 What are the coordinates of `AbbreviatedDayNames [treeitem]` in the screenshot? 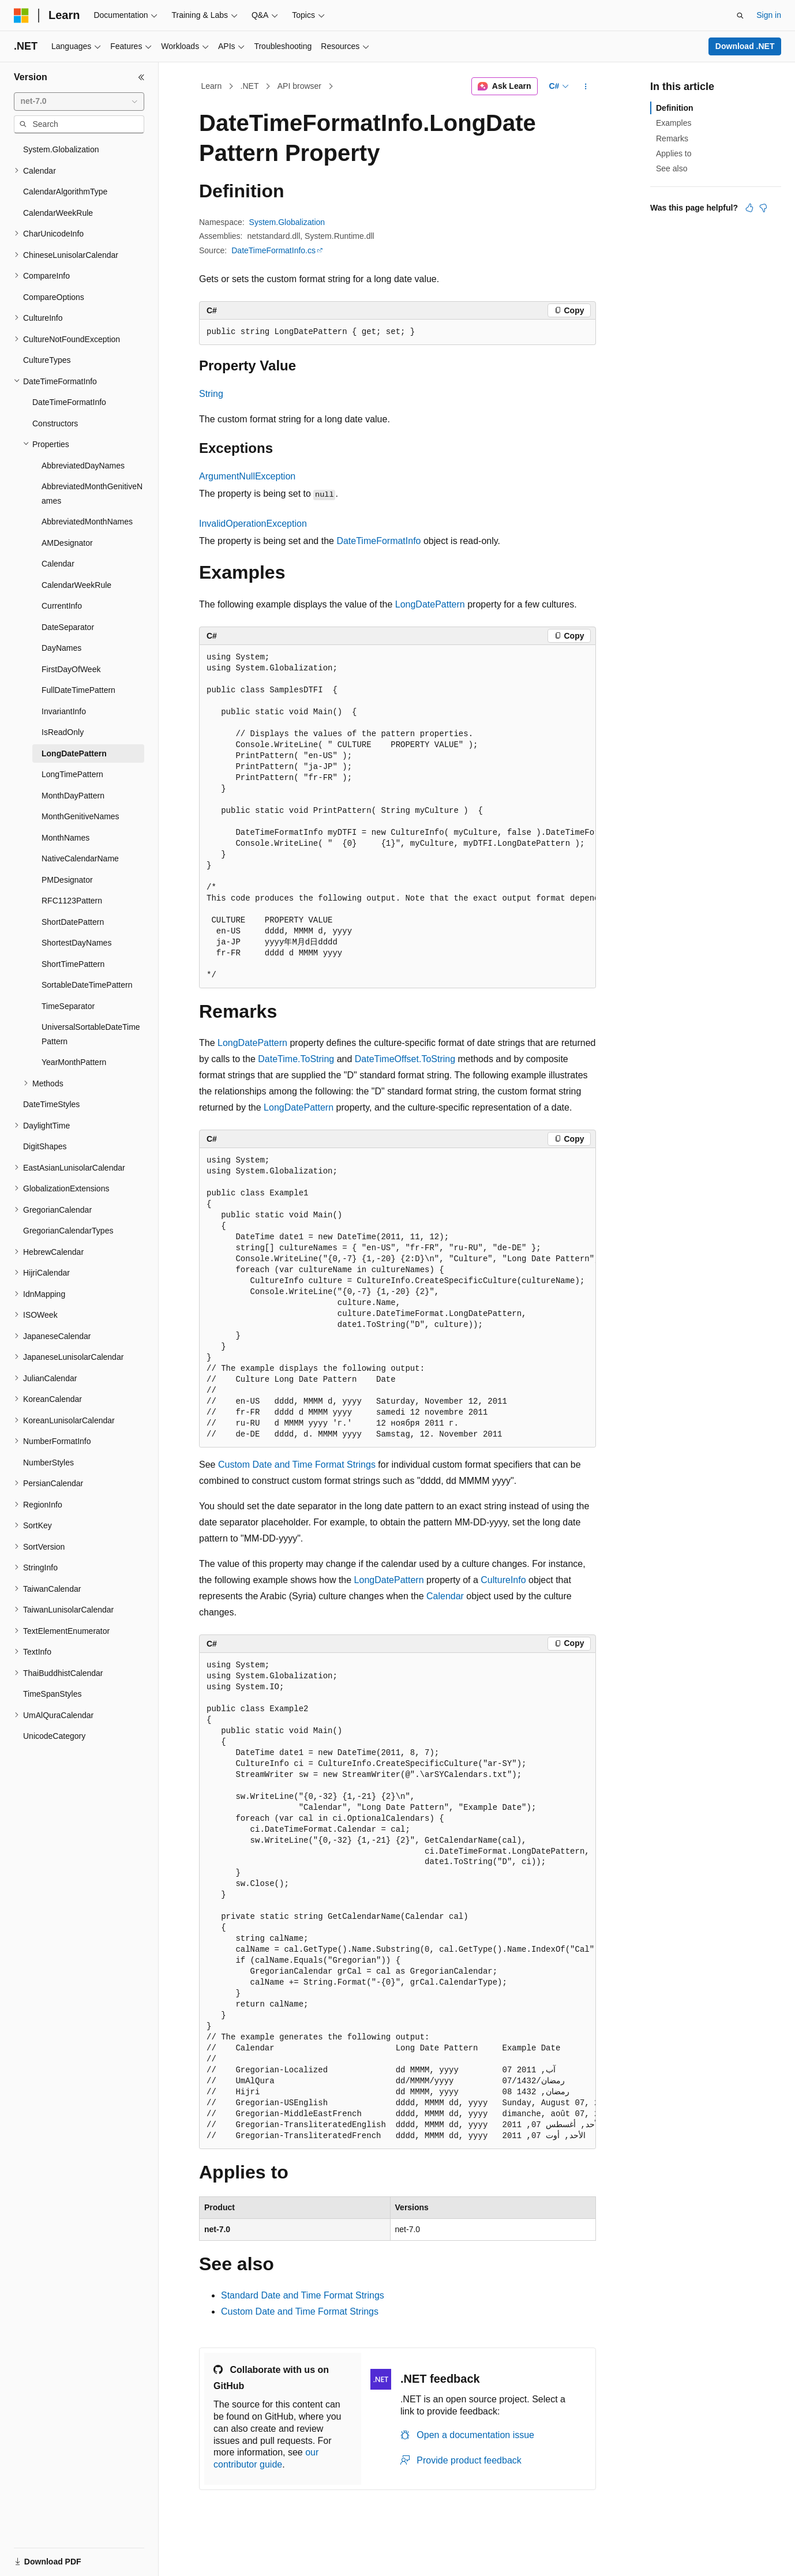 It's located at (83, 465).